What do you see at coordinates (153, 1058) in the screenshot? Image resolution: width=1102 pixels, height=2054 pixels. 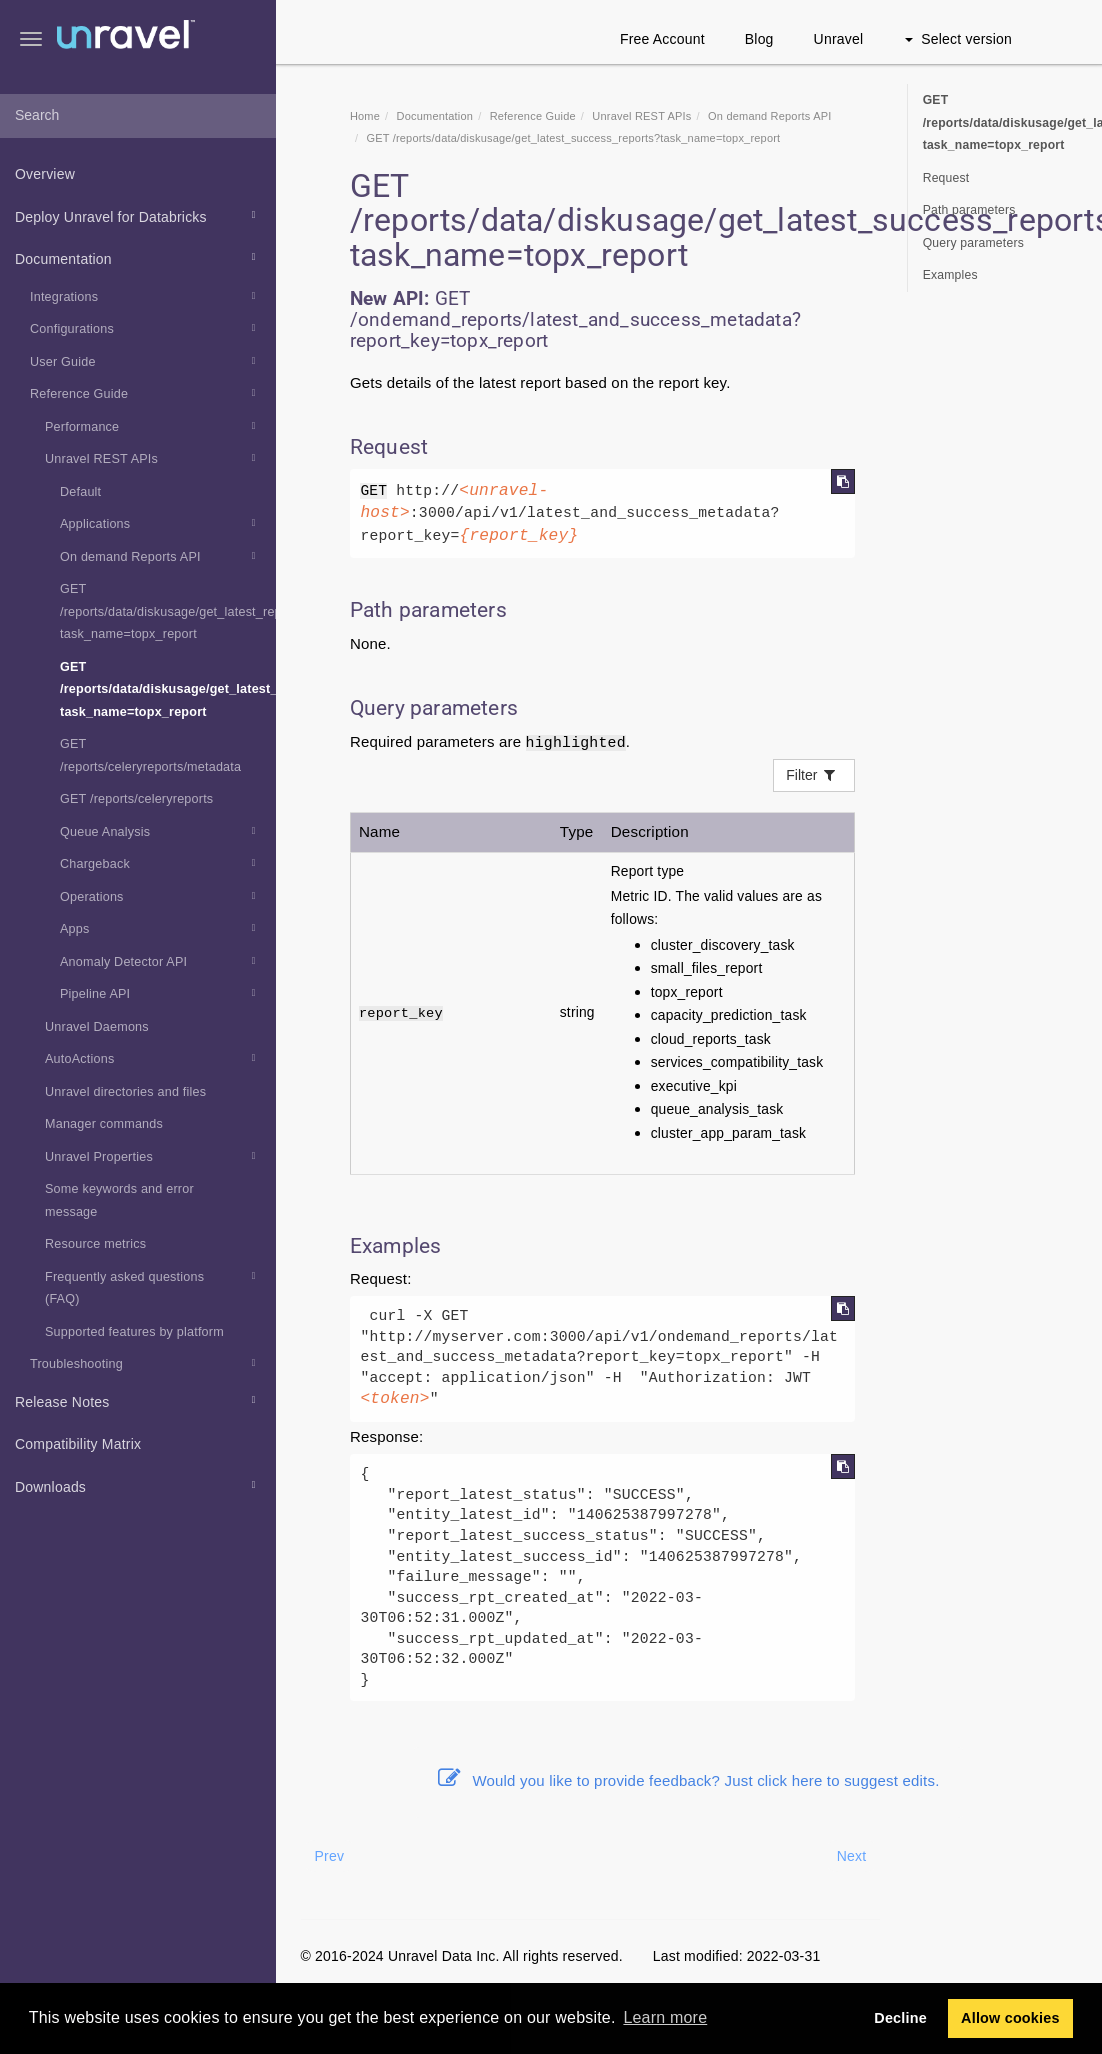 I see `AutoActions` at bounding box center [153, 1058].